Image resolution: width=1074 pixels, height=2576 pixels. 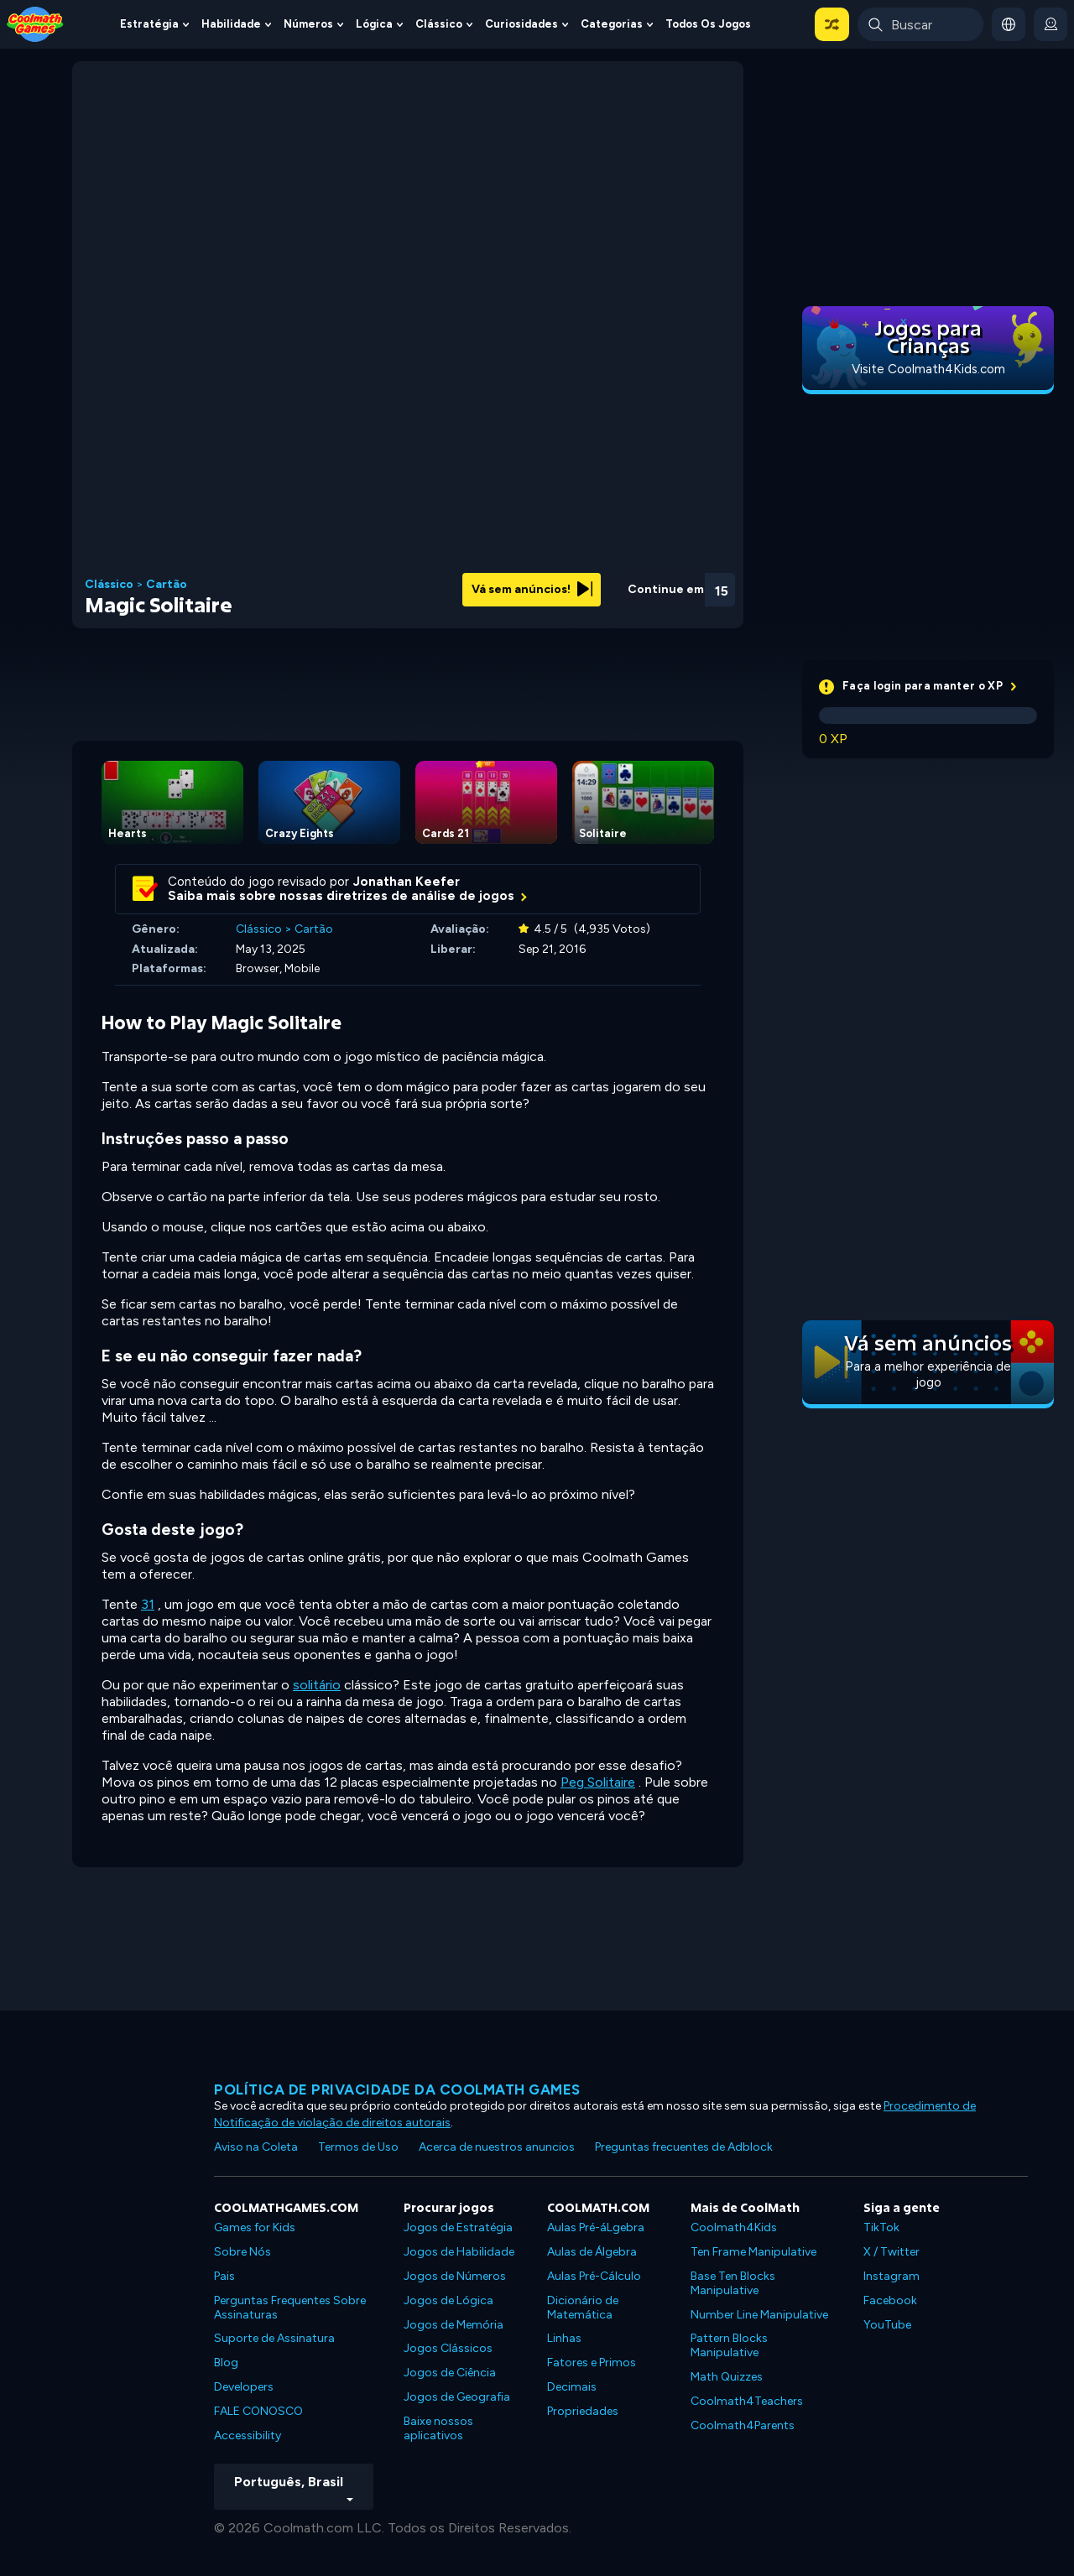 What do you see at coordinates (290, 2307) in the screenshot?
I see `Perguntas Frequentes Sobre Assinaturas` at bounding box center [290, 2307].